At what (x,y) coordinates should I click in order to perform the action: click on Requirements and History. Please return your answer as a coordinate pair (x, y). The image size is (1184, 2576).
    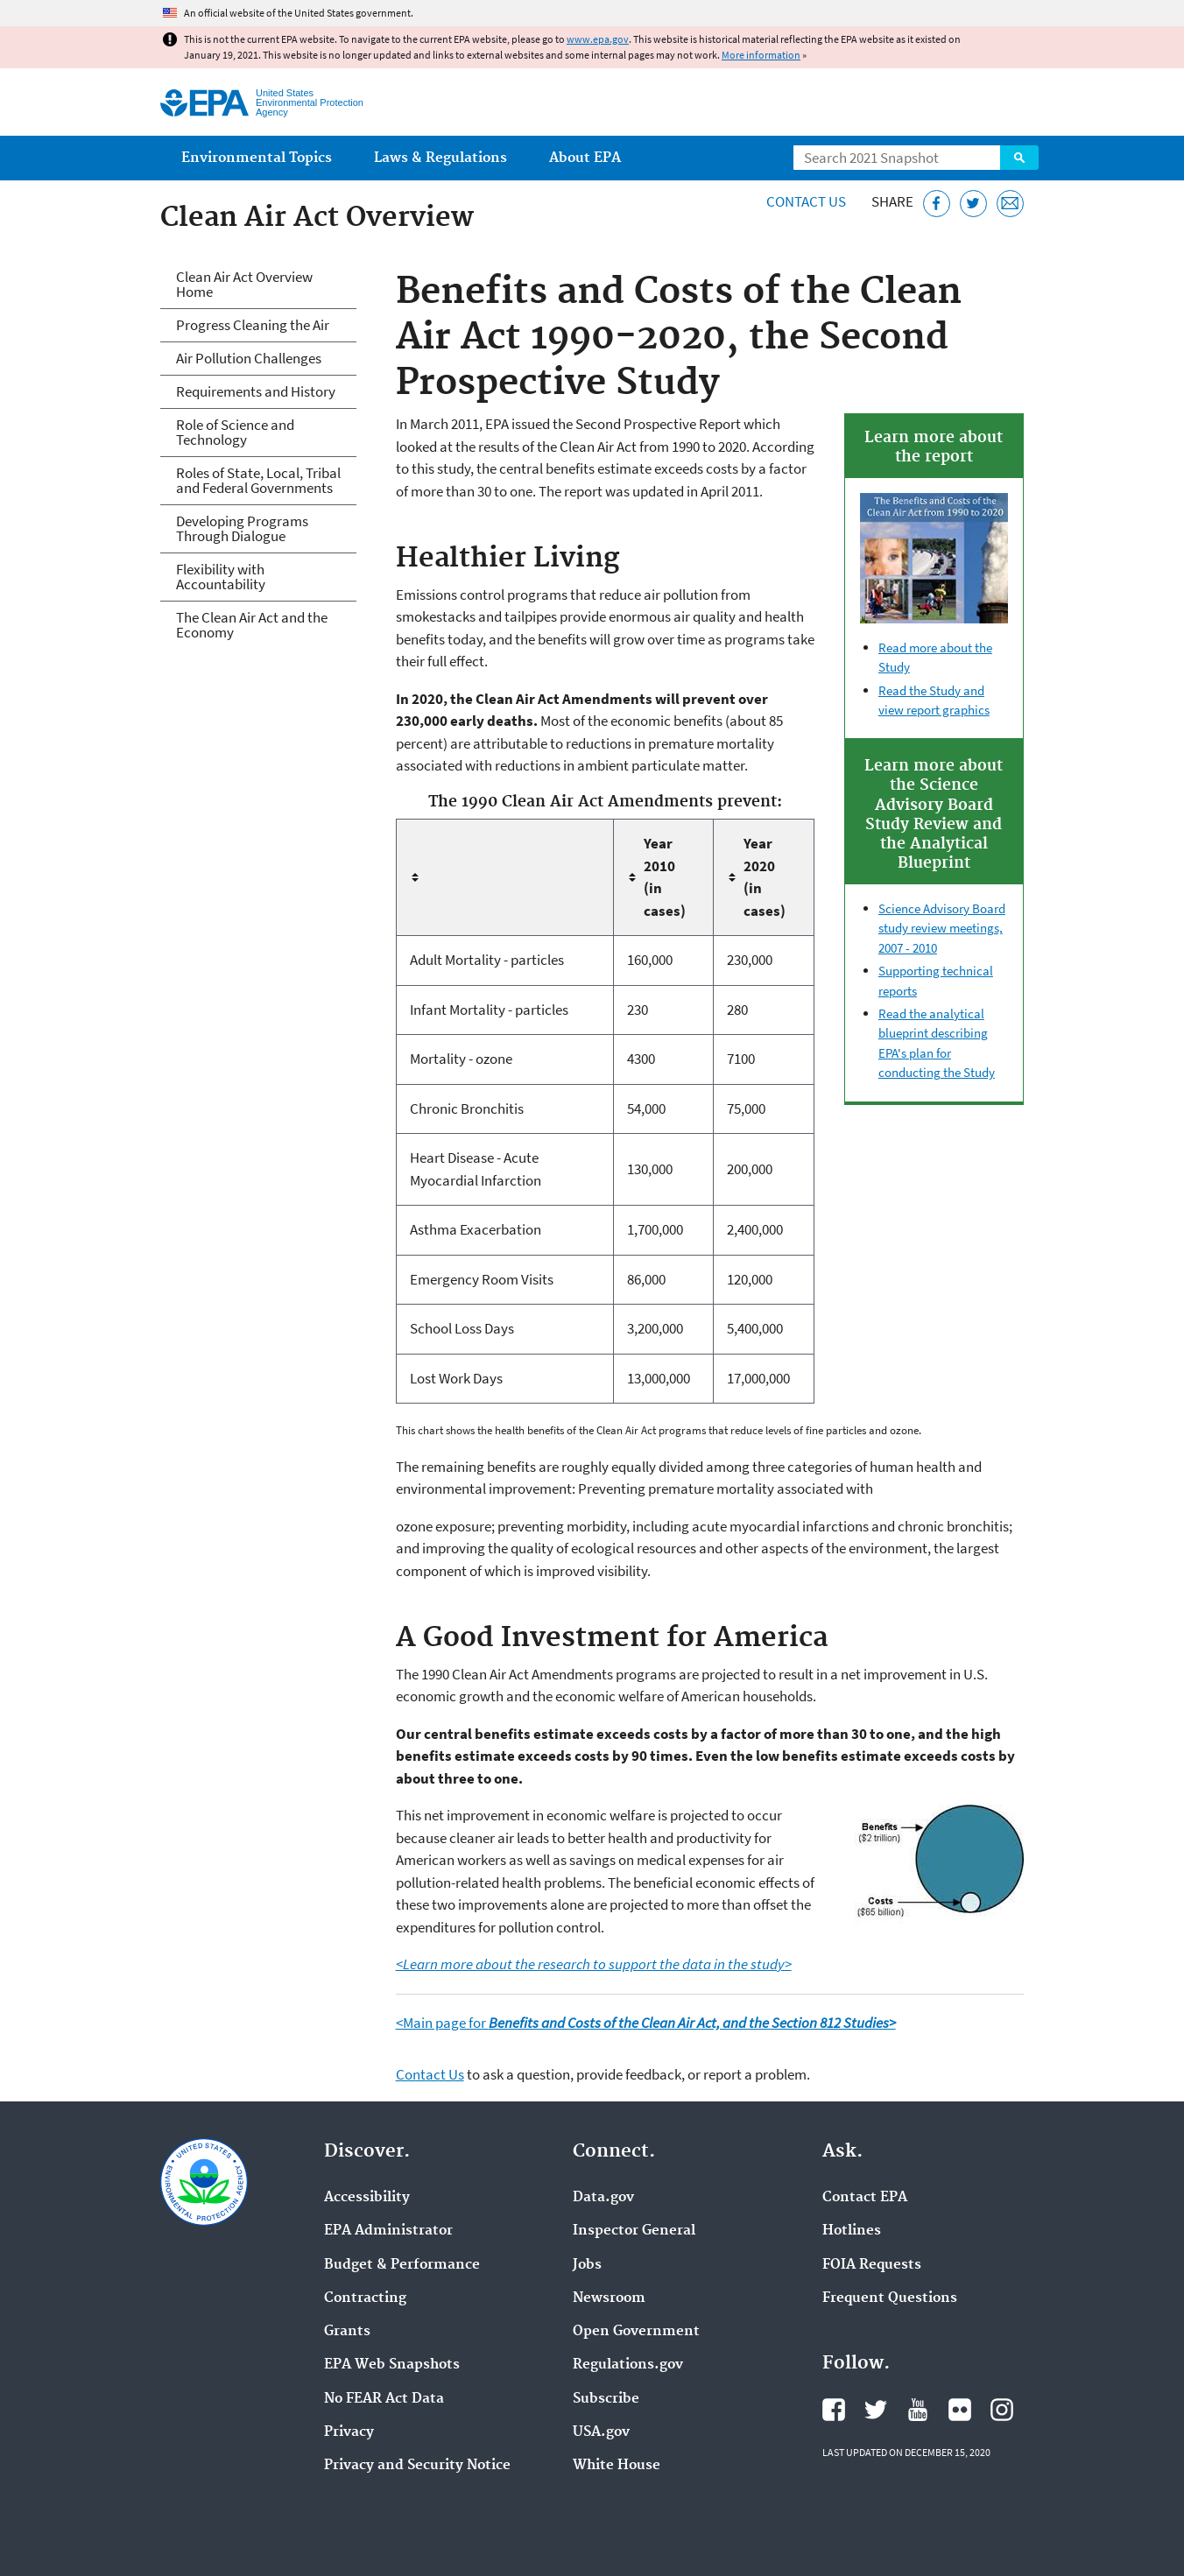
    Looking at the image, I should click on (255, 391).